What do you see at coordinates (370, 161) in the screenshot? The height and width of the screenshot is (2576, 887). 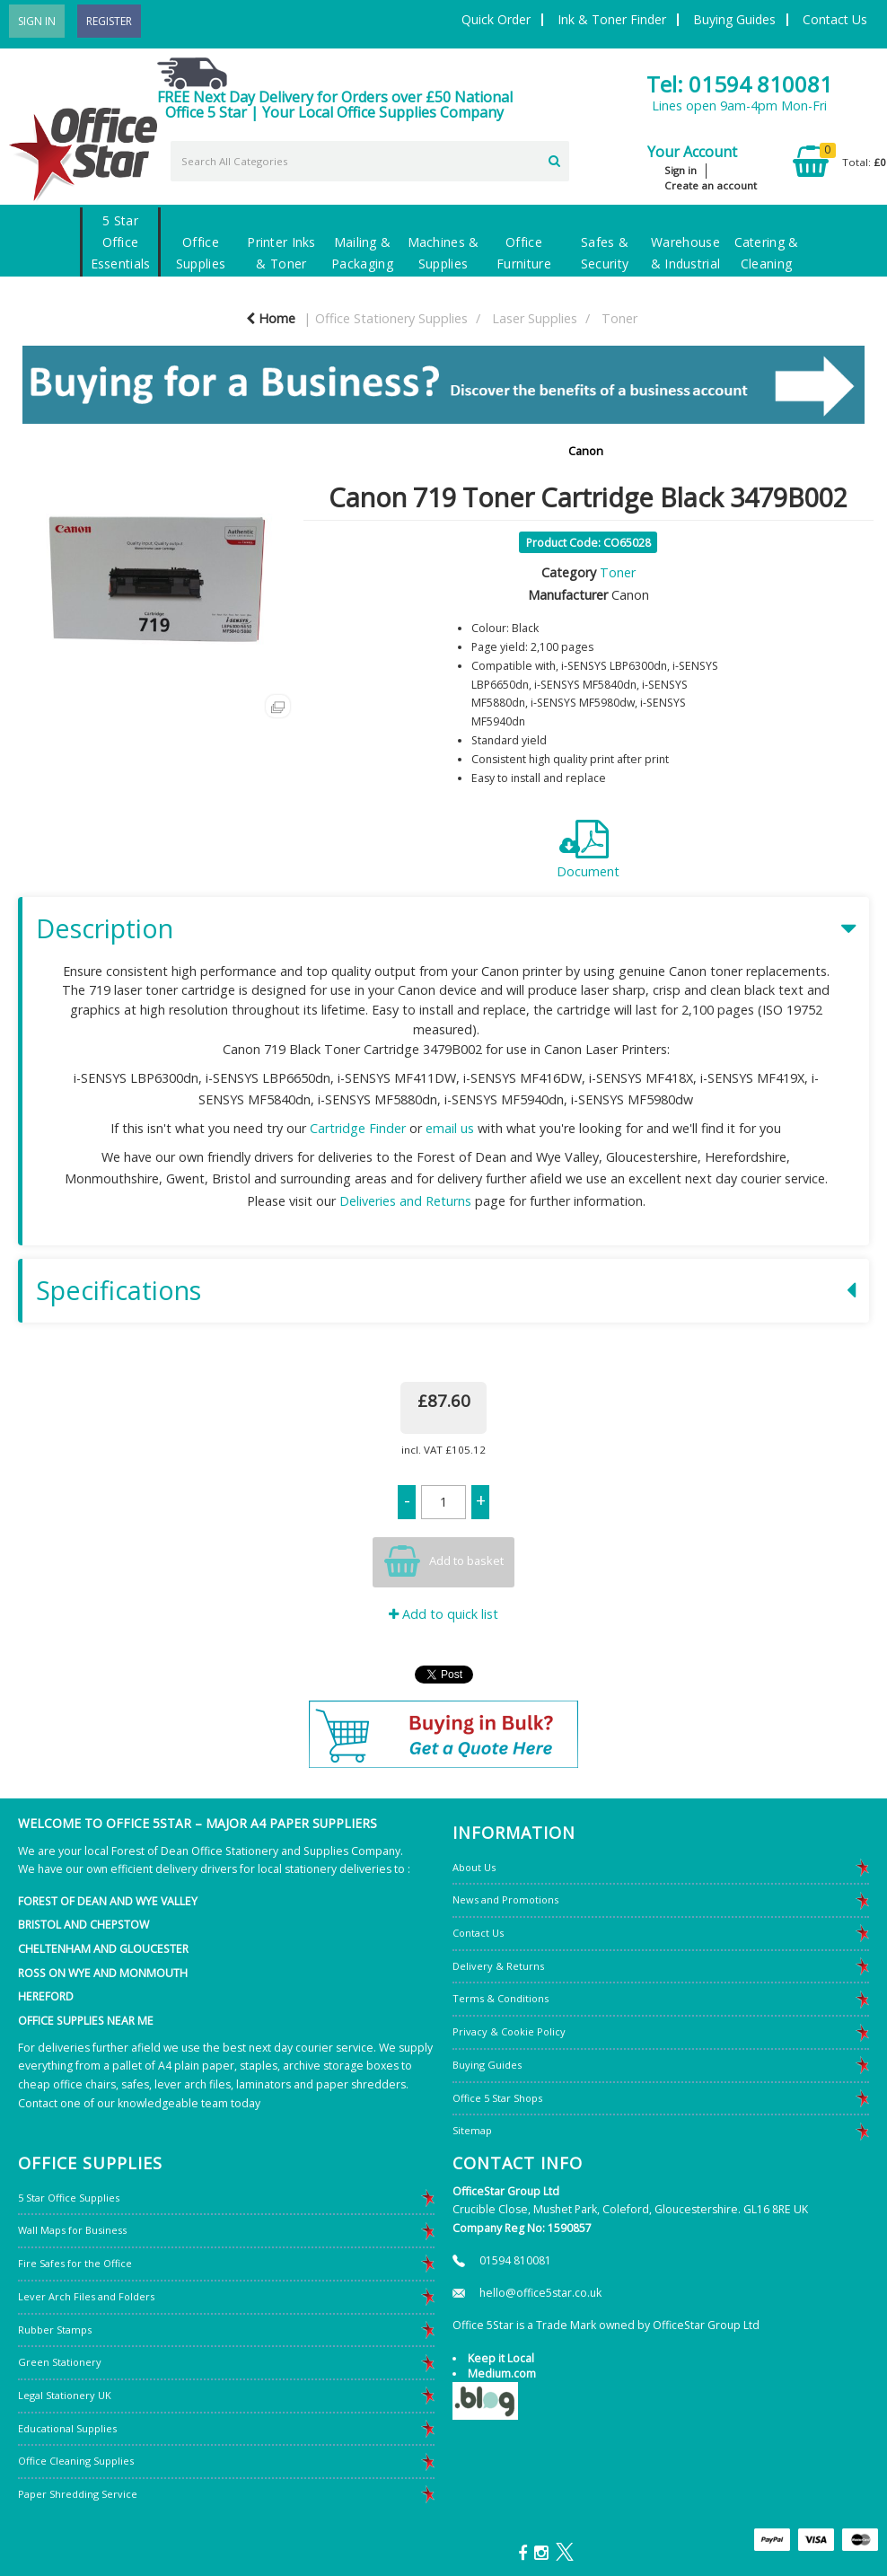 I see `[Search All Categories]` at bounding box center [370, 161].